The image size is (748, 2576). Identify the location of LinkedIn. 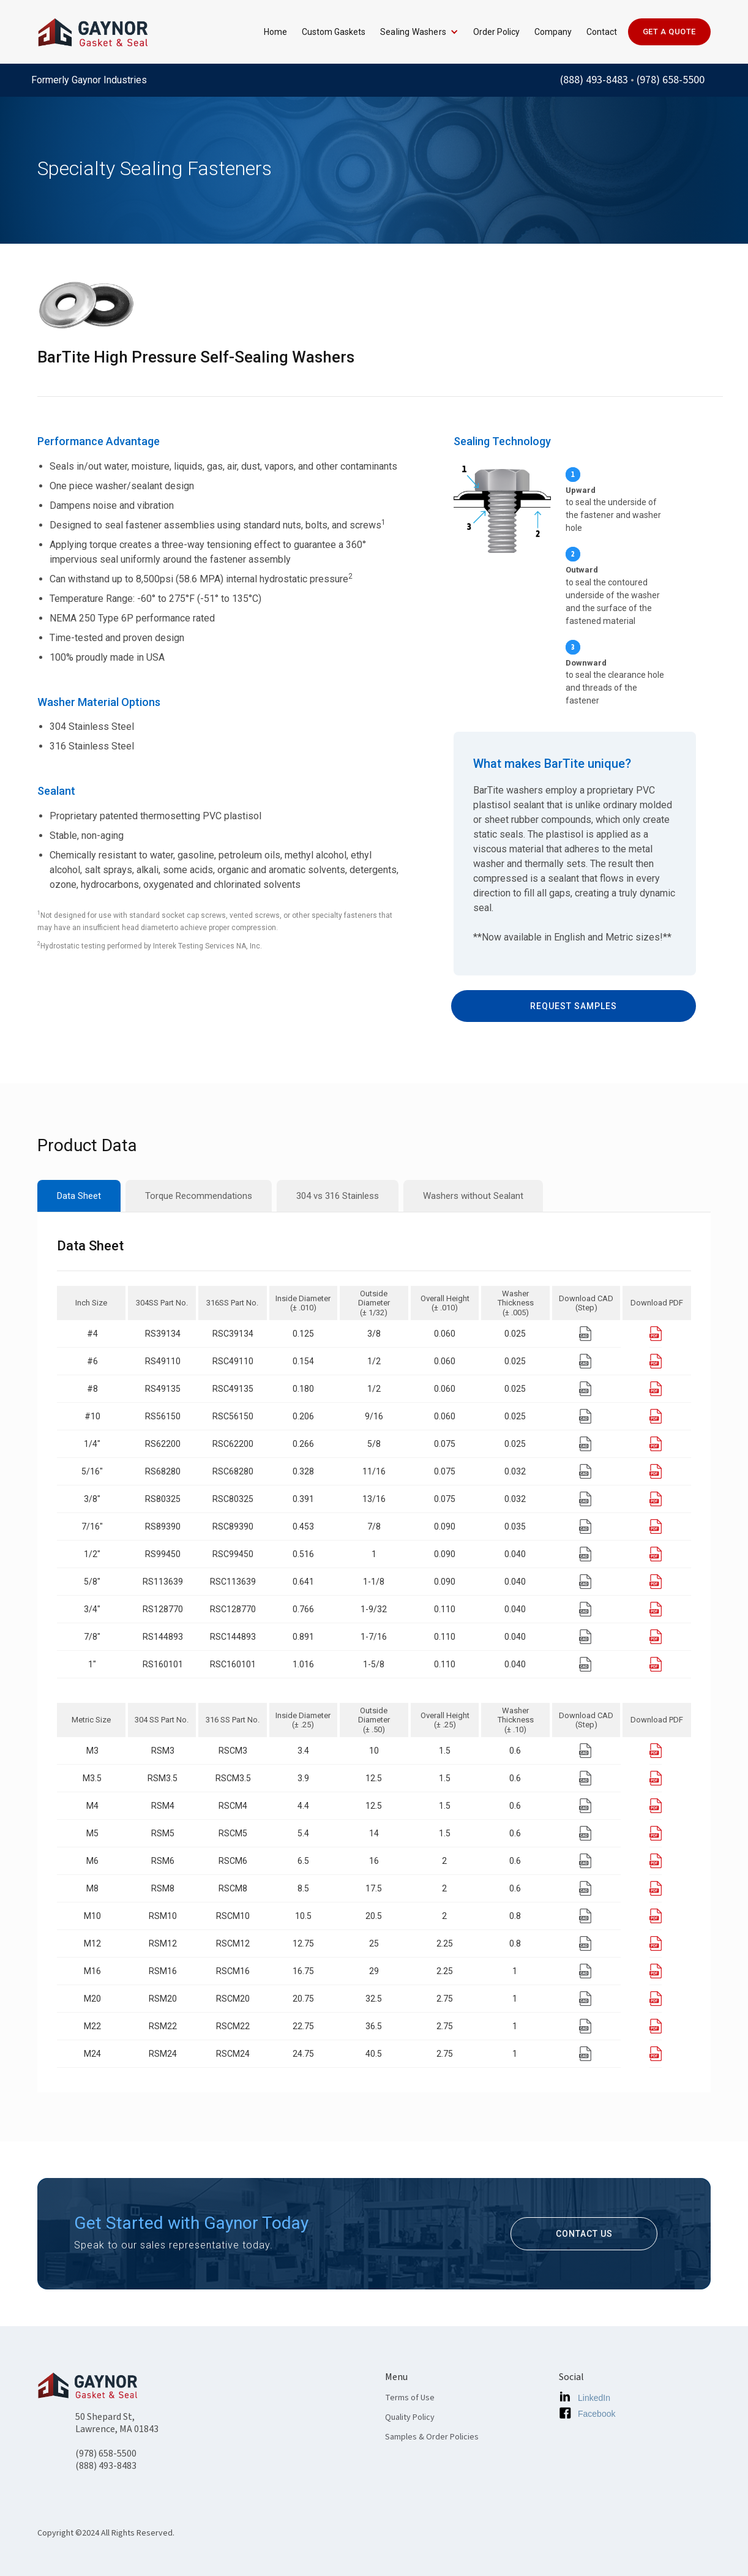
(594, 2398).